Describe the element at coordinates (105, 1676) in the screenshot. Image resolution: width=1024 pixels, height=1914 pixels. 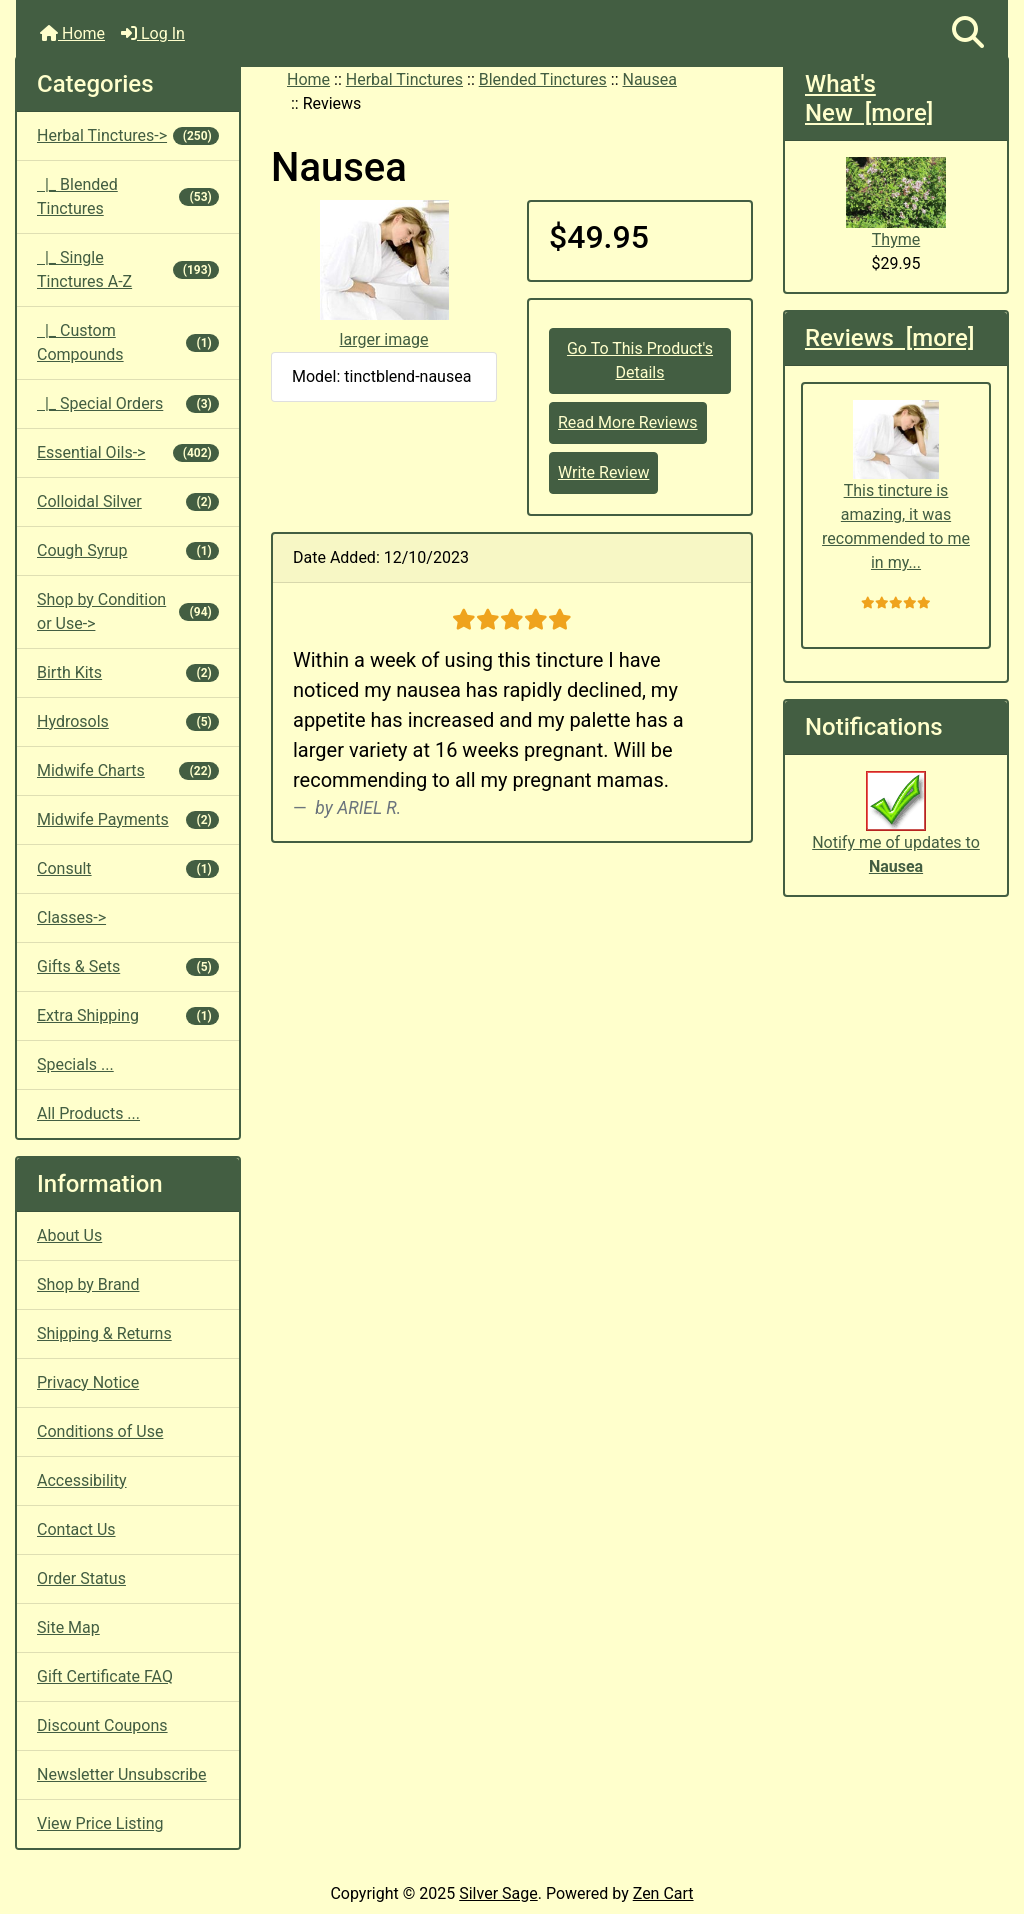
I see `Gift Certificate FAQ` at that location.